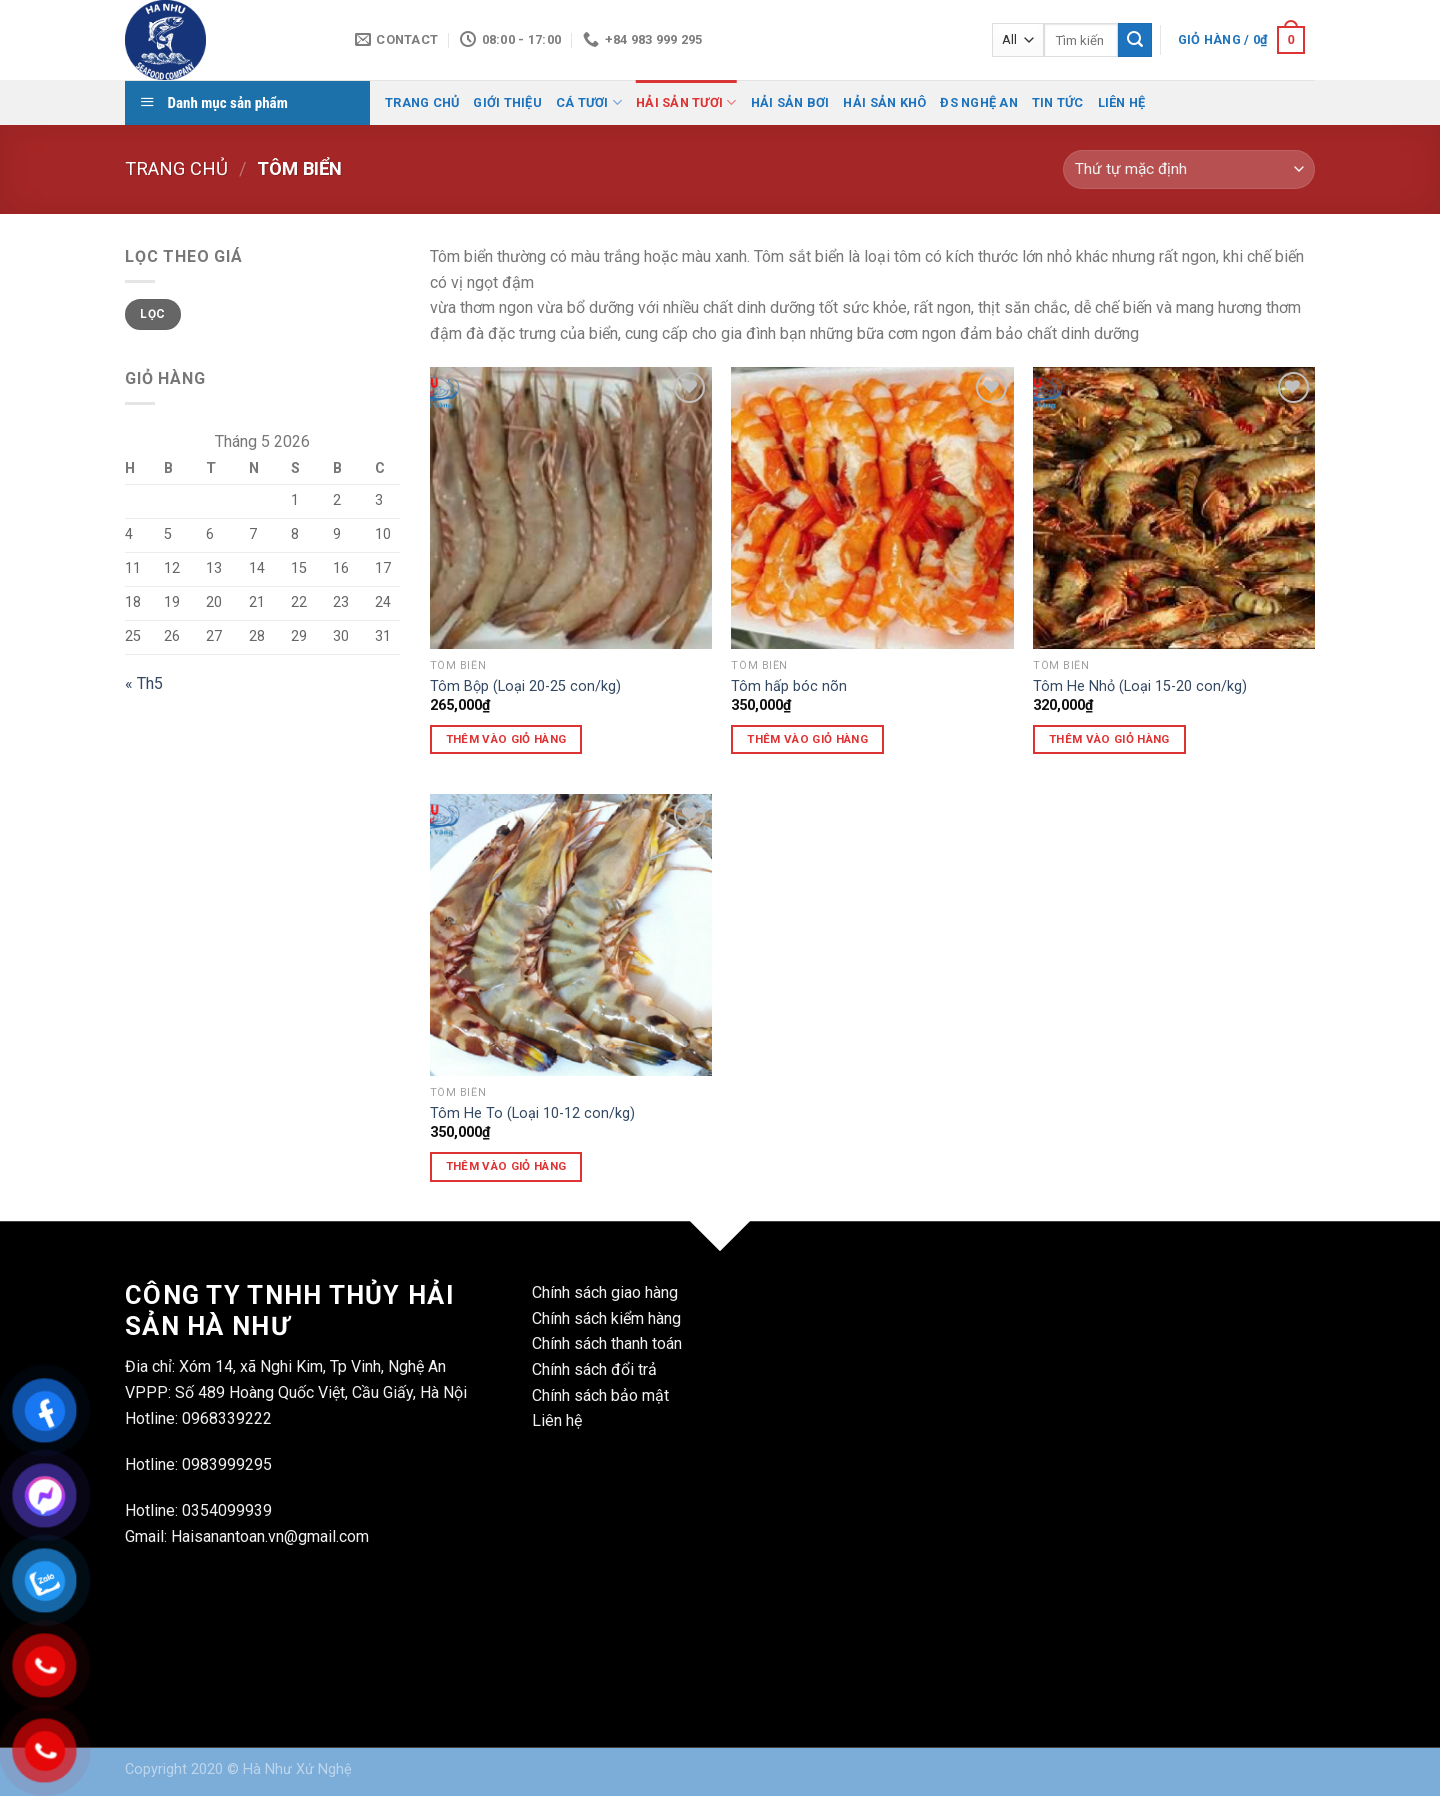 The width and height of the screenshot is (1440, 1796). What do you see at coordinates (1140, 686) in the screenshot?
I see `Tôm He Nhỏ (Loại 15-20 con/kg)` at bounding box center [1140, 686].